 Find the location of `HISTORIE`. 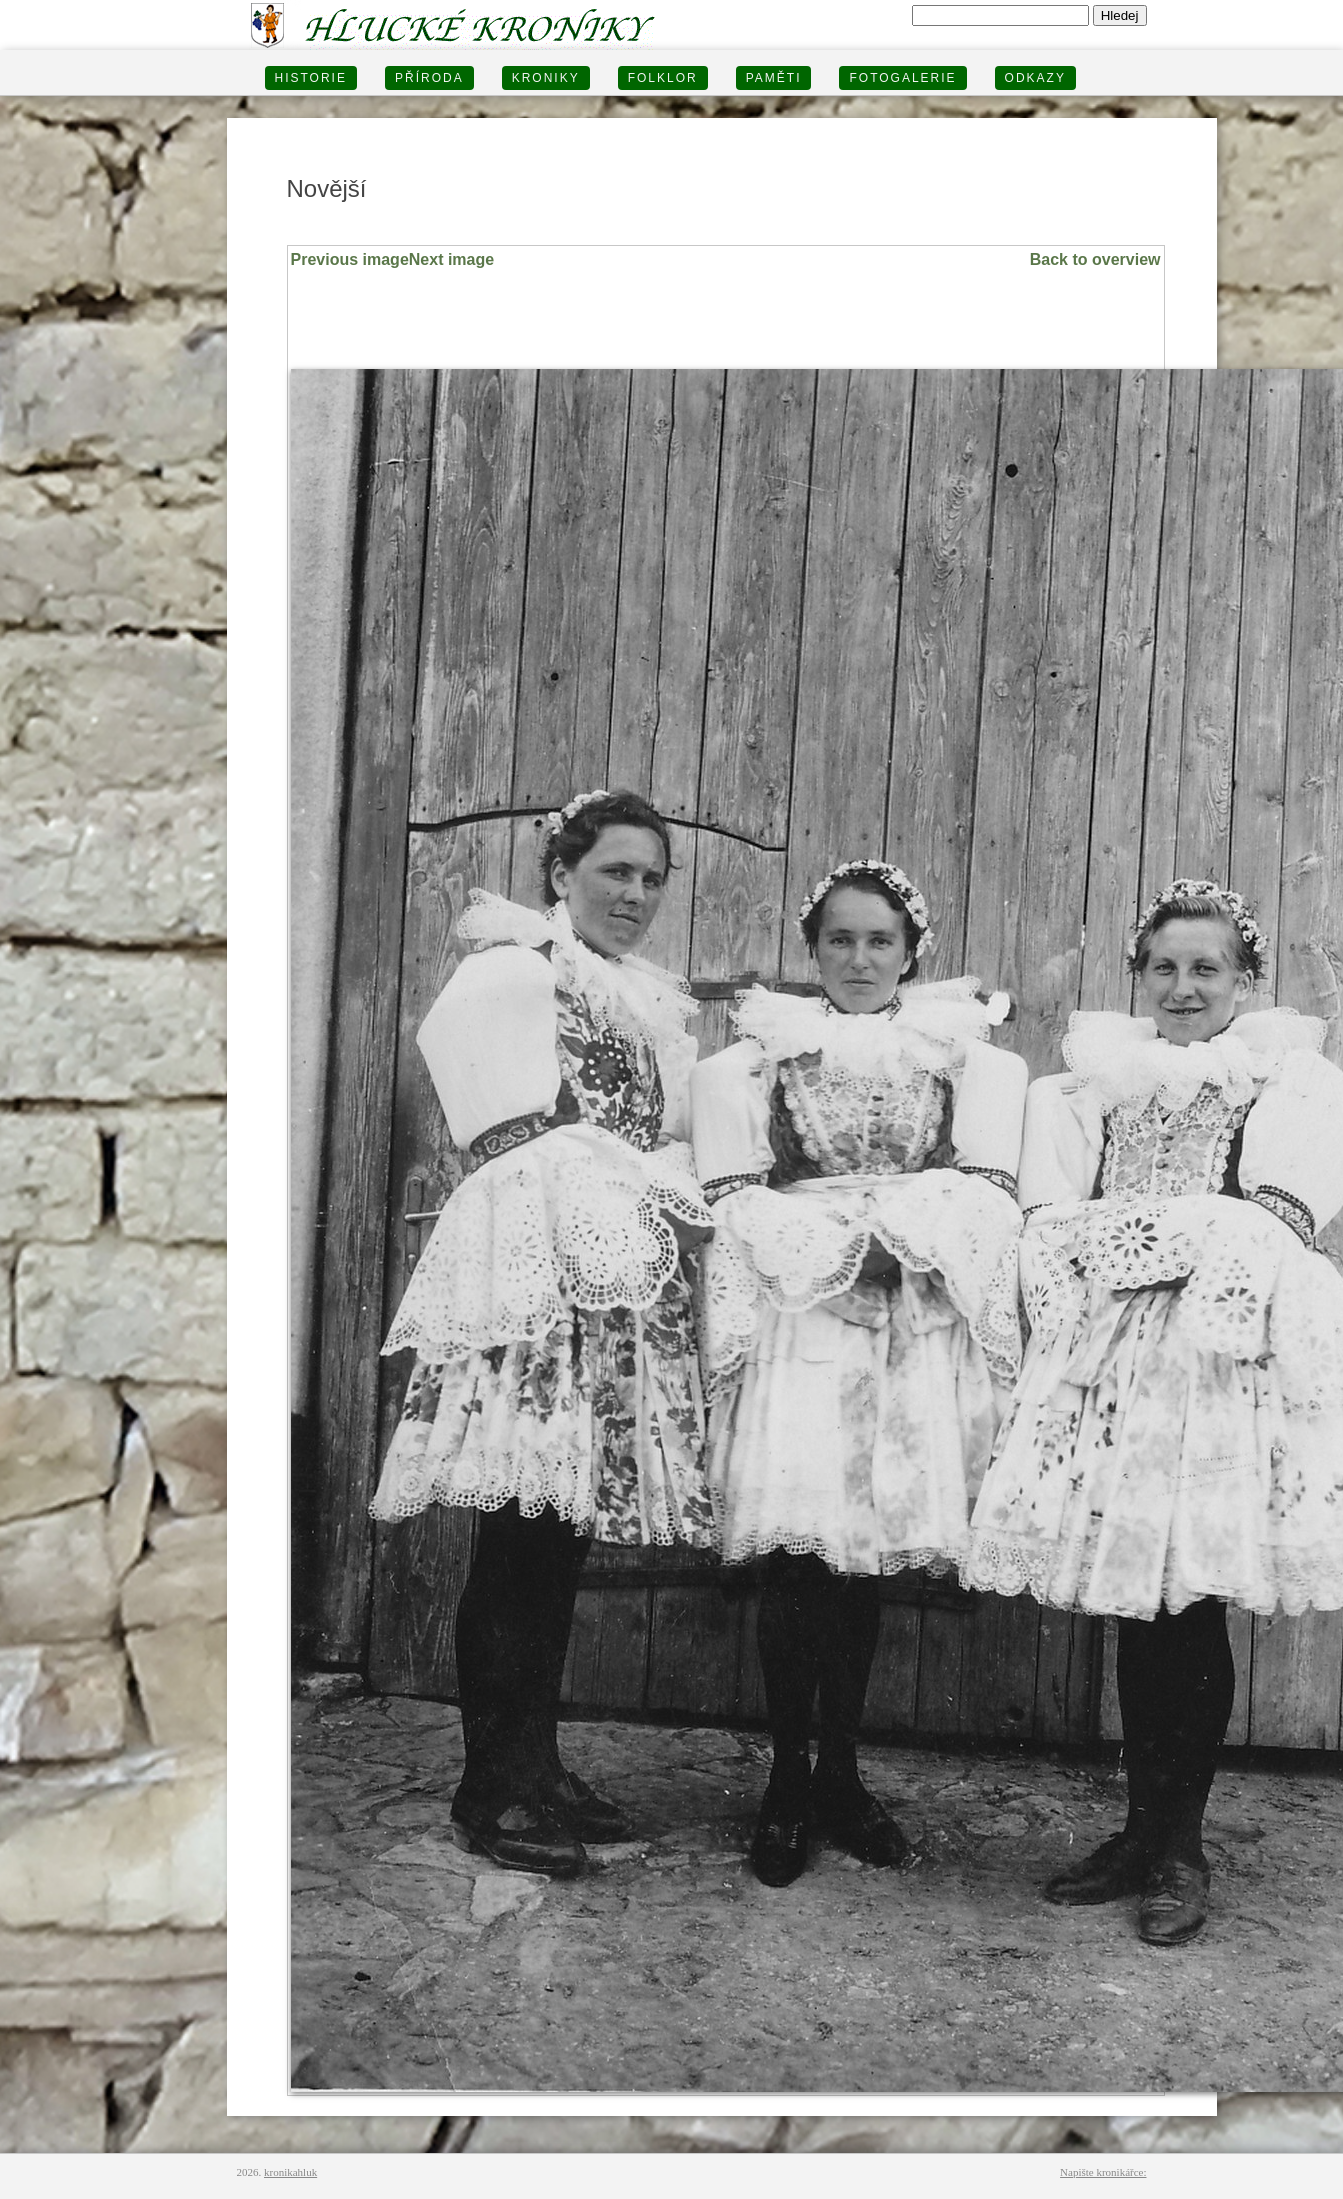

HISTORIE is located at coordinates (311, 78).